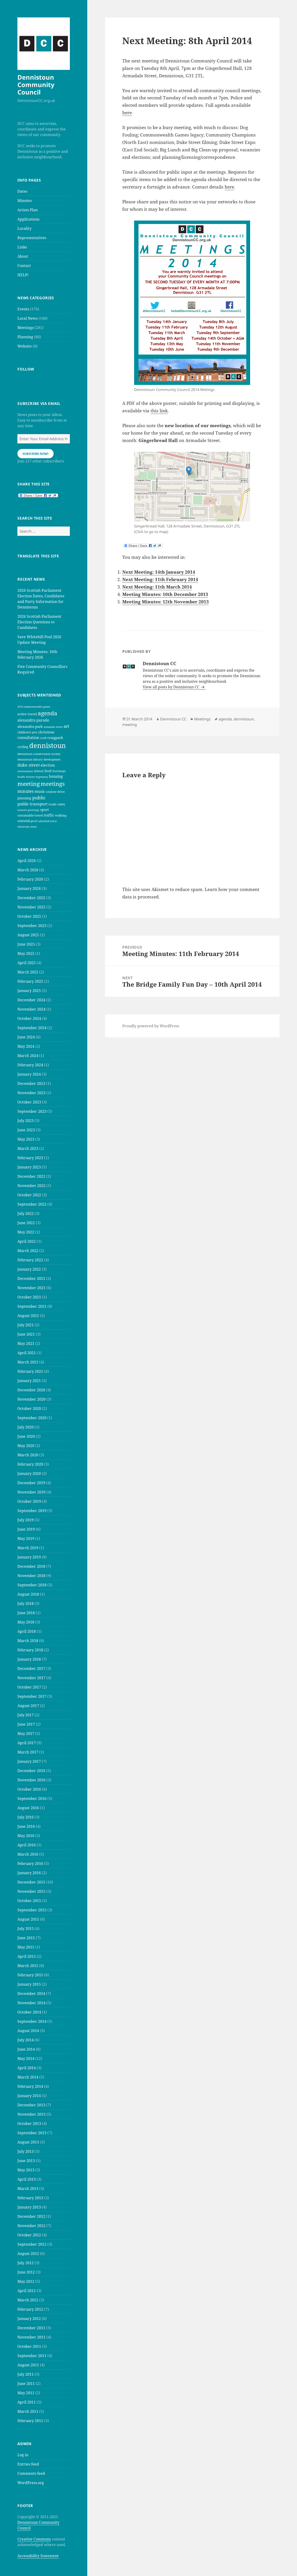 The width and height of the screenshot is (297, 2576). Describe the element at coordinates (27, 732) in the screenshot. I see `children’s arts [children’s arts (20 items)]` at that location.